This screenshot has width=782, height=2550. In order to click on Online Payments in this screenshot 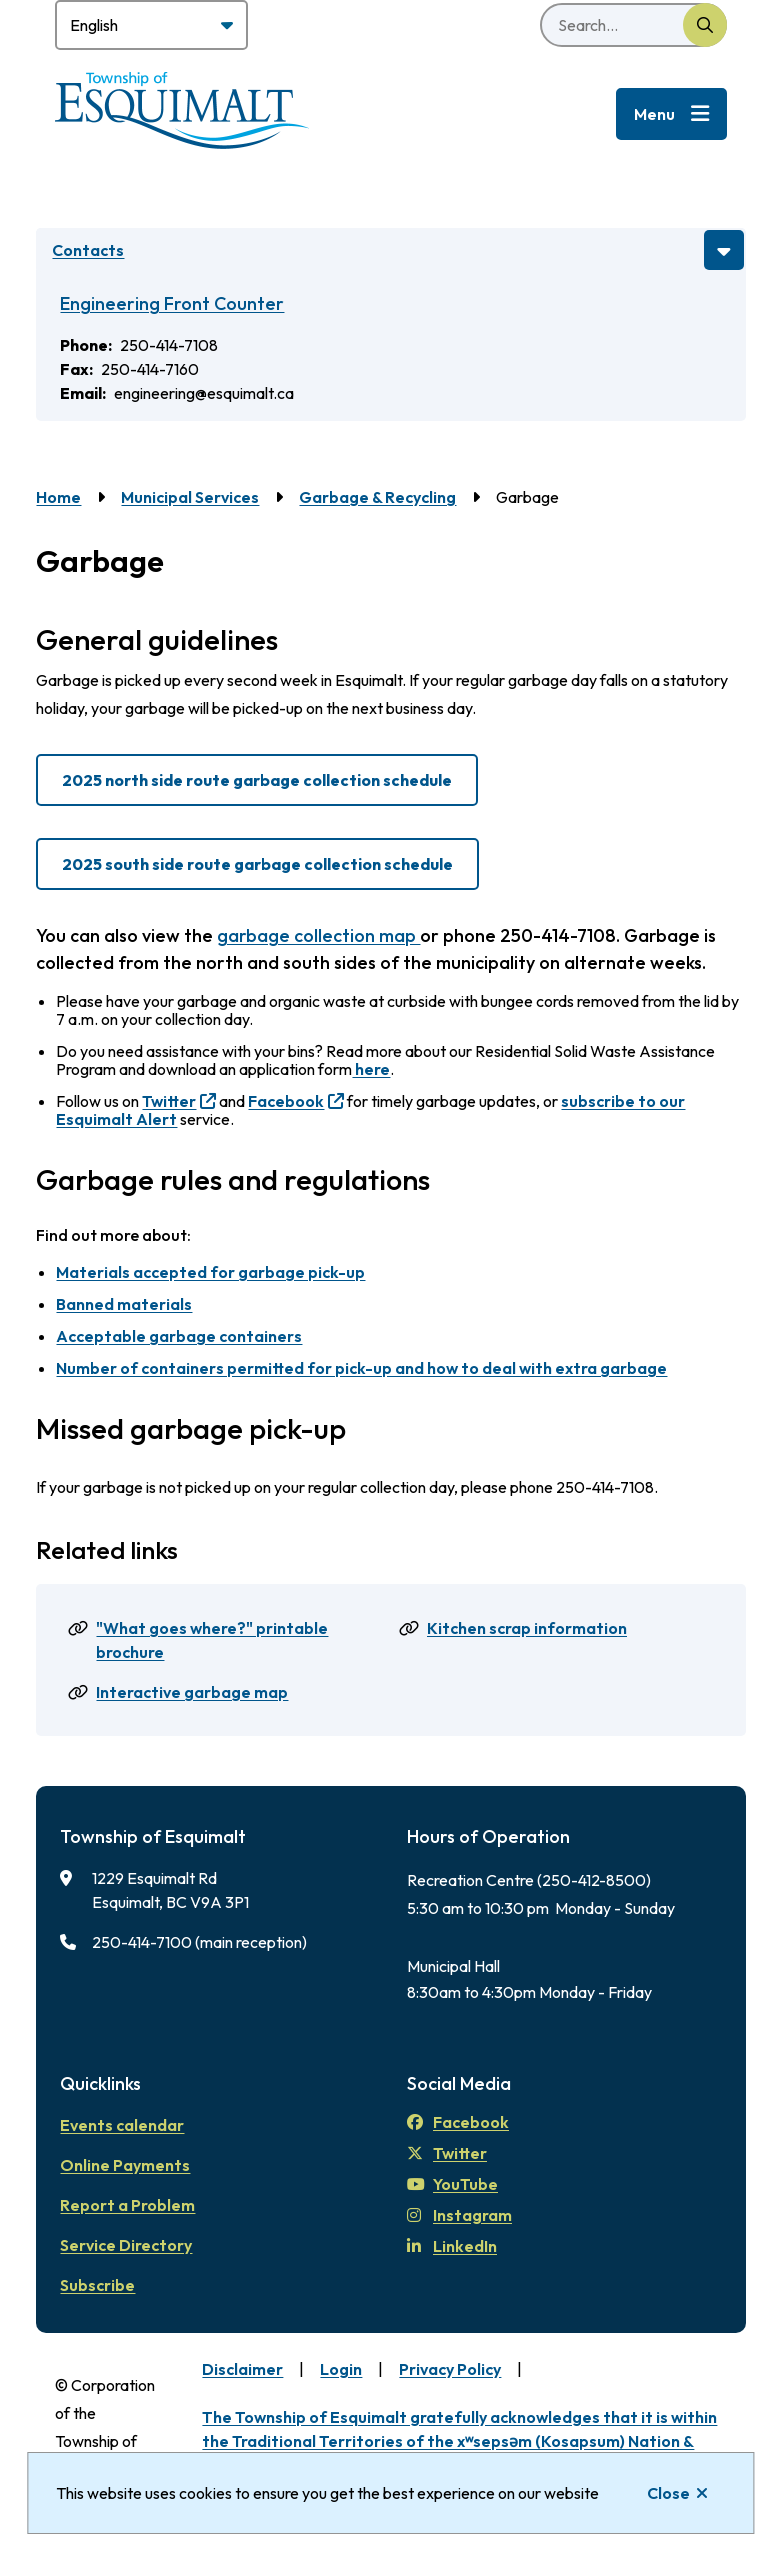, I will do `click(125, 2165)`.